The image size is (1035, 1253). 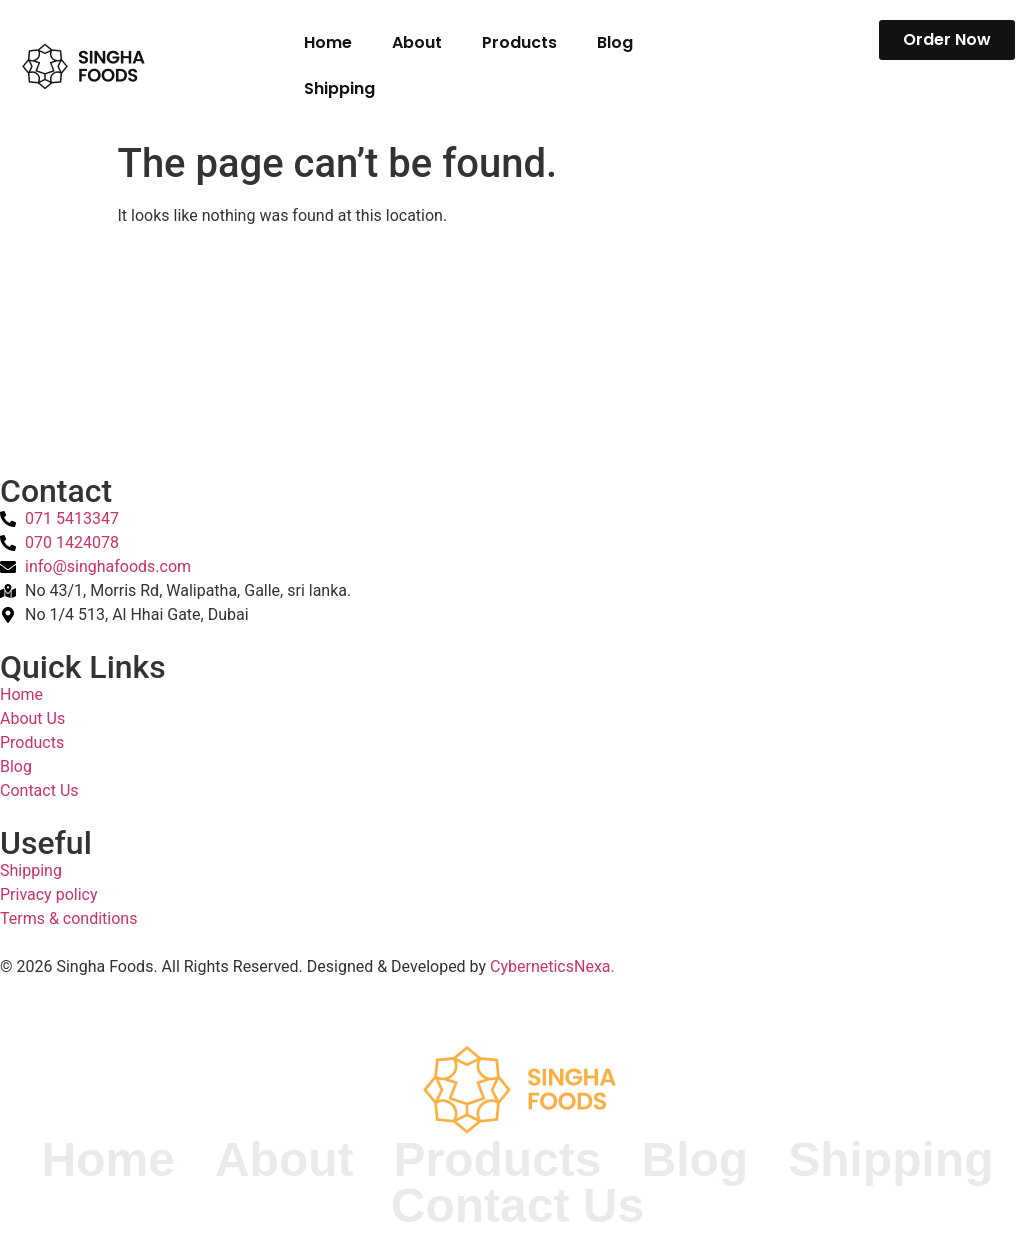 What do you see at coordinates (328, 42) in the screenshot?
I see `Home` at bounding box center [328, 42].